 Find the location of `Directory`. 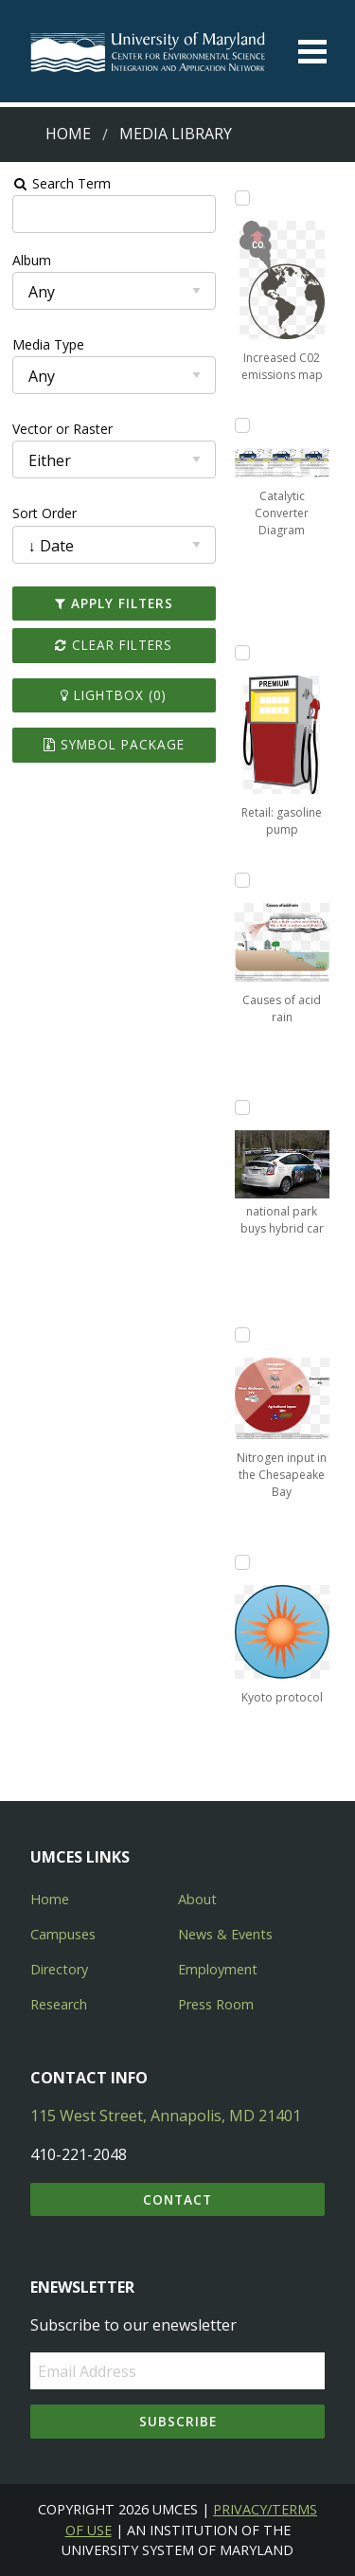

Directory is located at coordinates (59, 1969).